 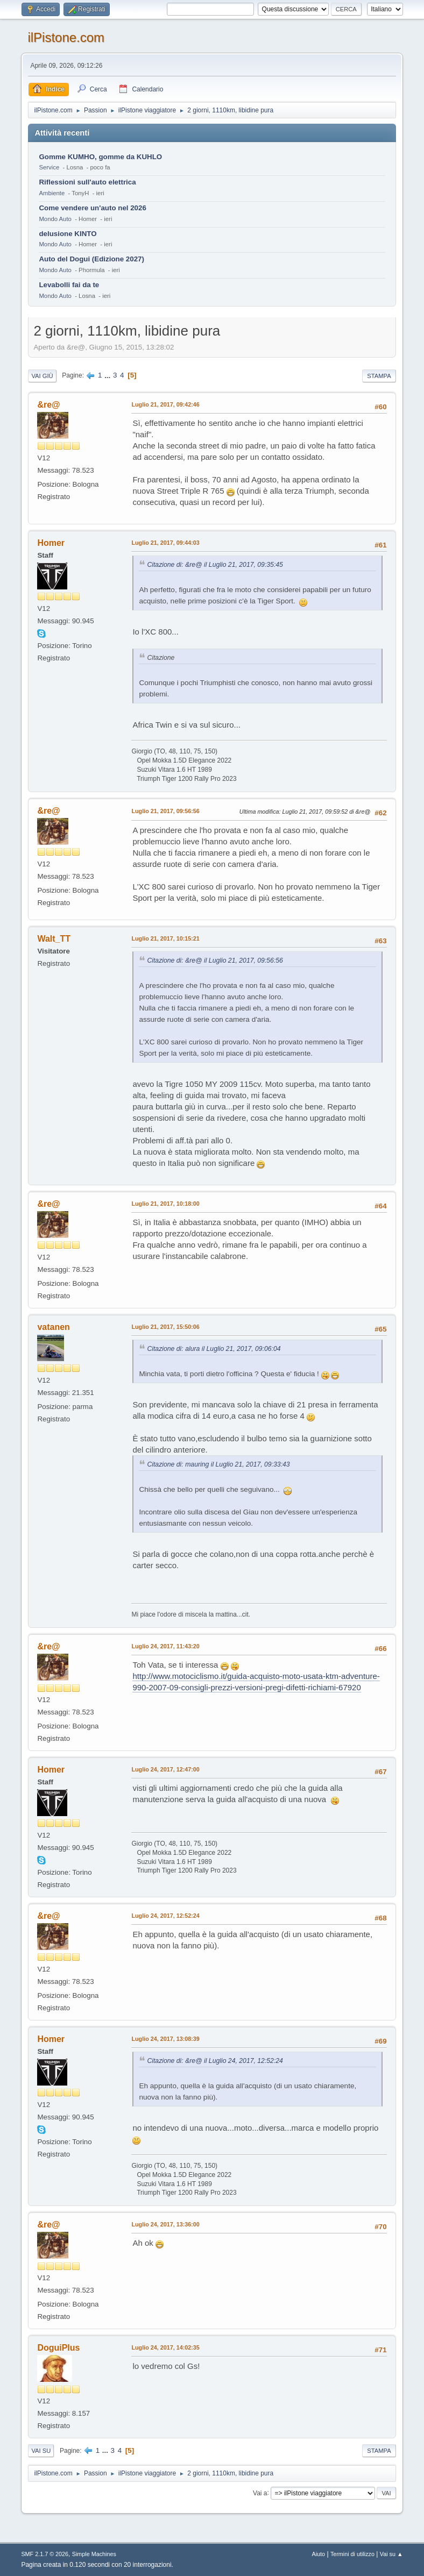 I want to click on Riflessioni sull'auto elettrica, so click(x=87, y=182).